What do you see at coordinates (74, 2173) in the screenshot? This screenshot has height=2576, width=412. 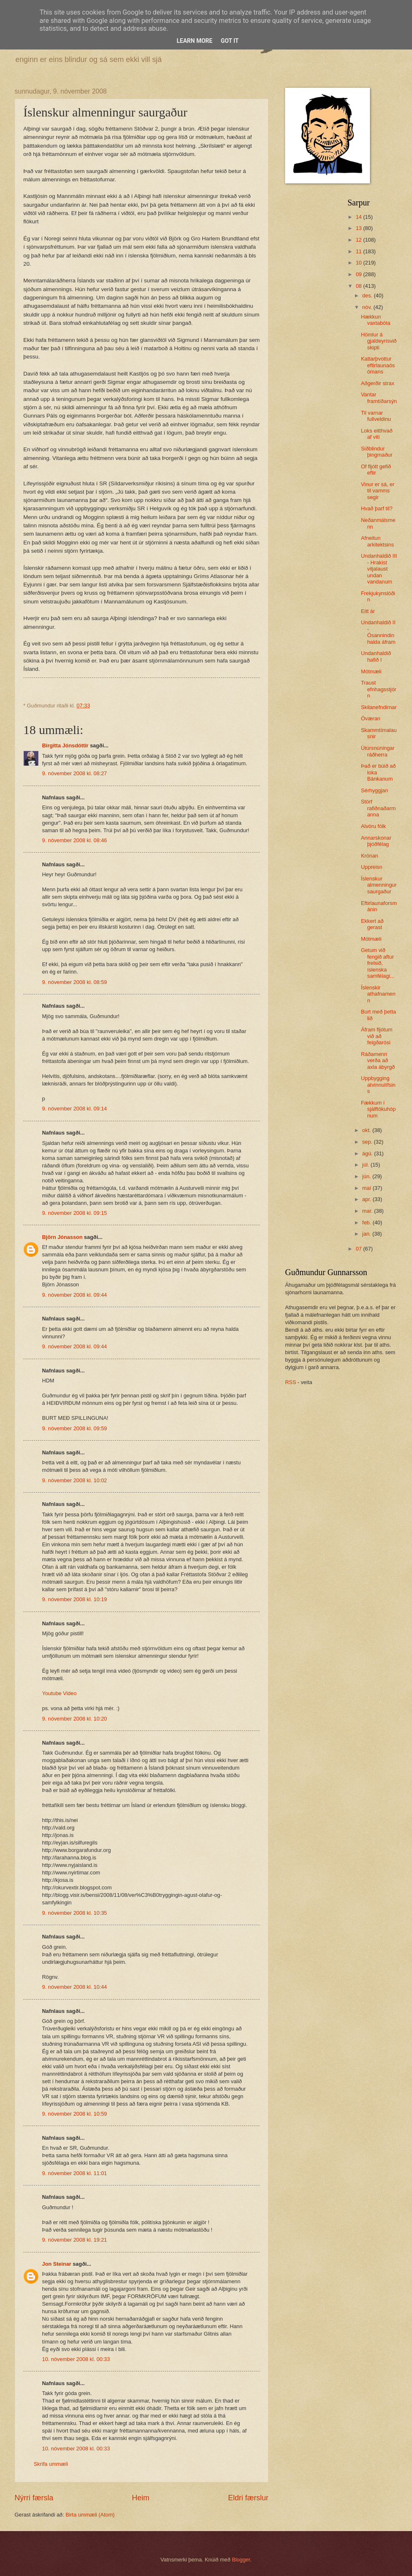 I see `9. nóvember 2008 kl. 11:01` at bounding box center [74, 2173].